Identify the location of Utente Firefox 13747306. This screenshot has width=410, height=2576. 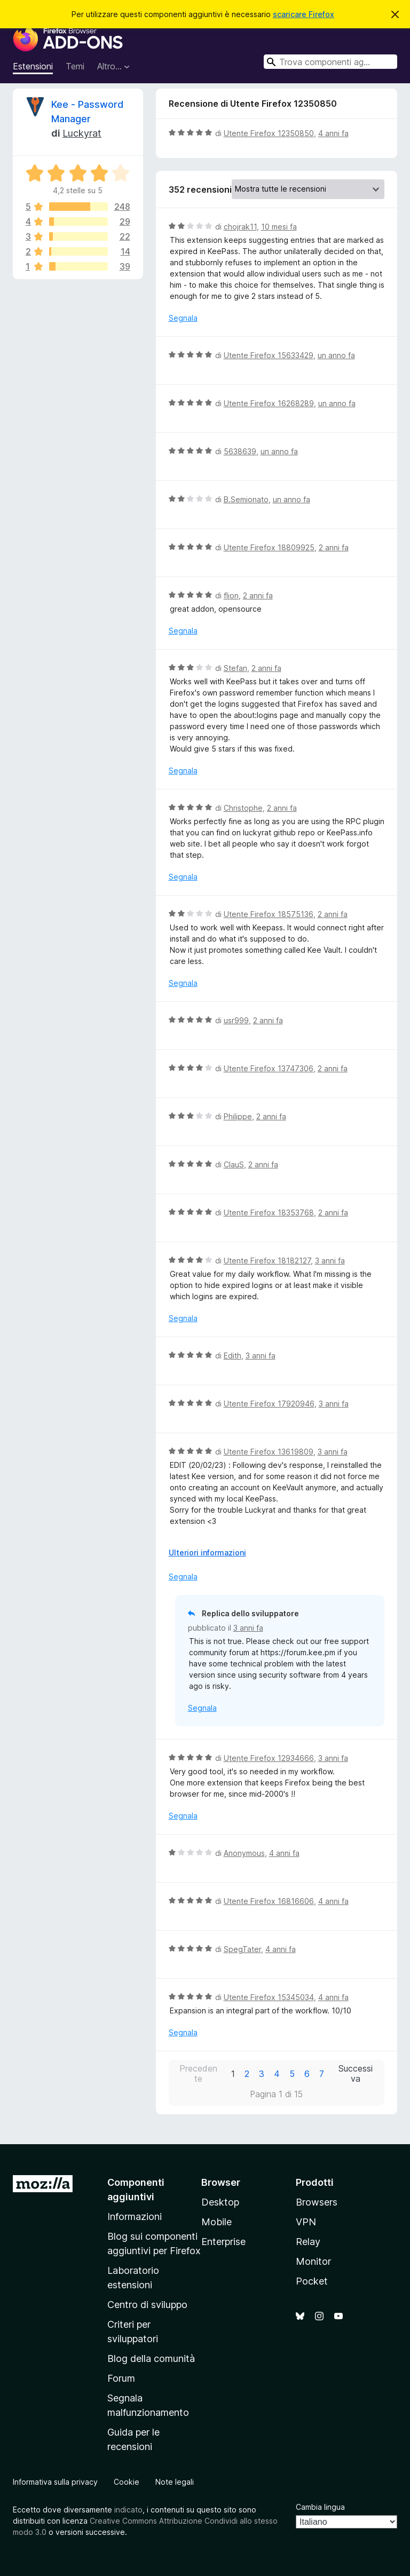
(268, 1068).